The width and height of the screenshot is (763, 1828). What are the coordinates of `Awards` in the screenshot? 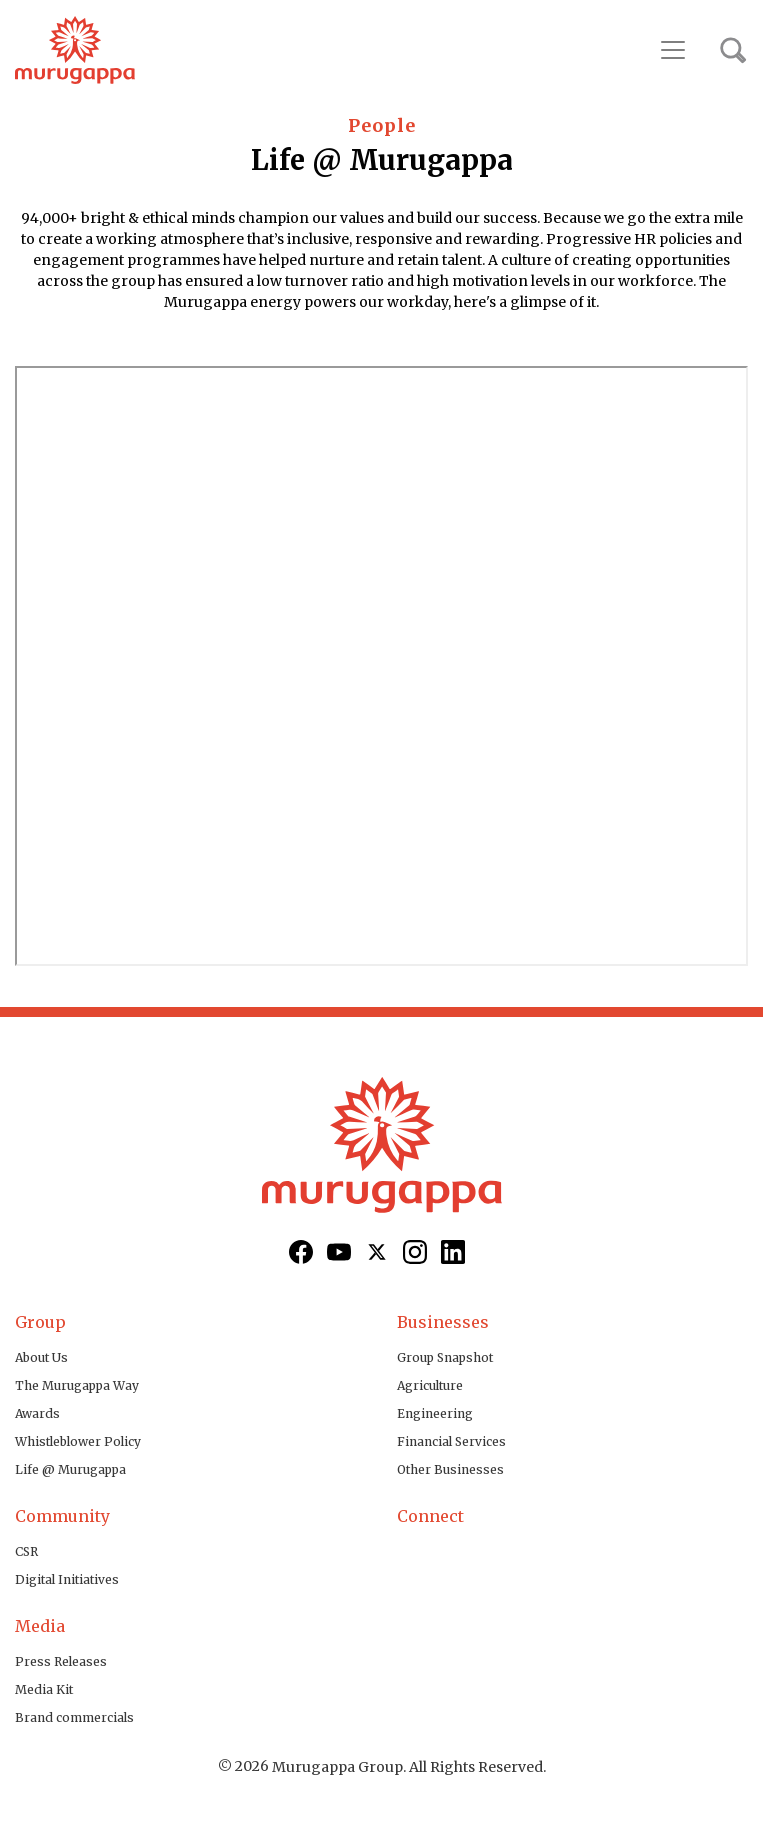 It's located at (37, 1413).